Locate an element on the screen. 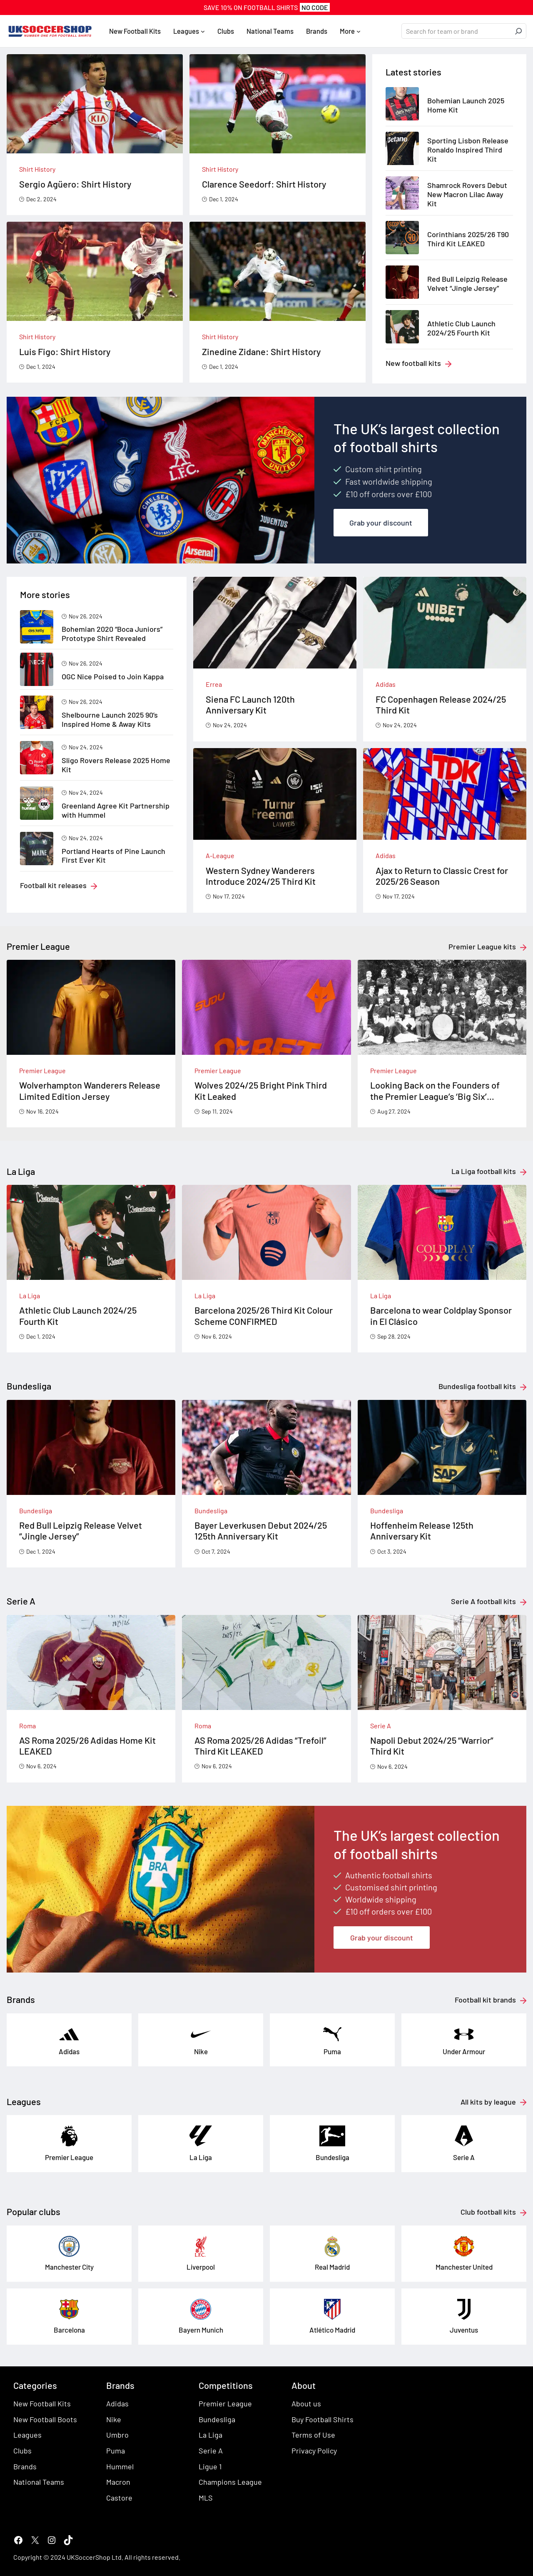 The image size is (533, 2576). Barcelona to wear Coldplay Sponsor in El Clásico is located at coordinates (441, 1315).